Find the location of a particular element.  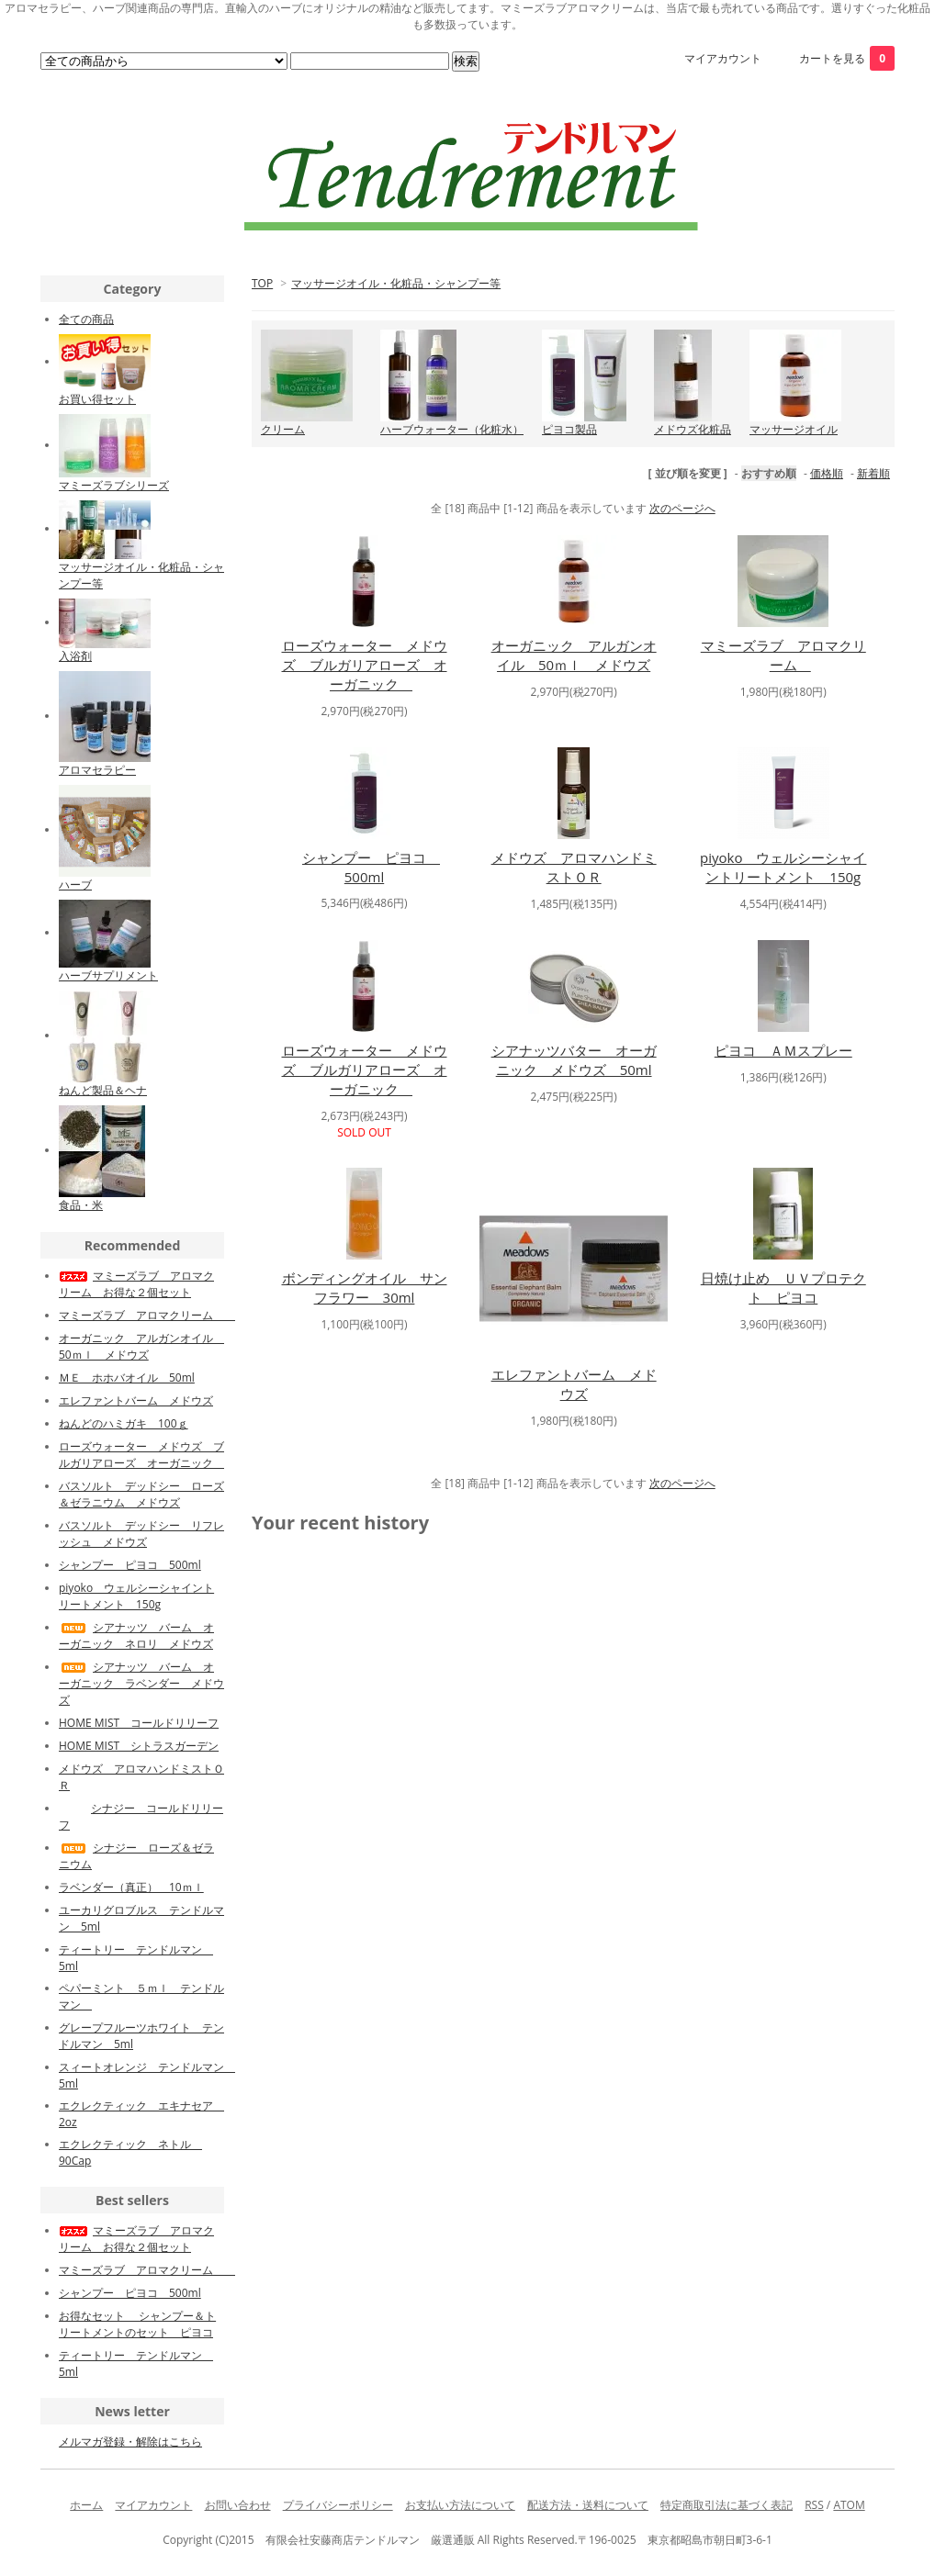

ATOM is located at coordinates (848, 2505).